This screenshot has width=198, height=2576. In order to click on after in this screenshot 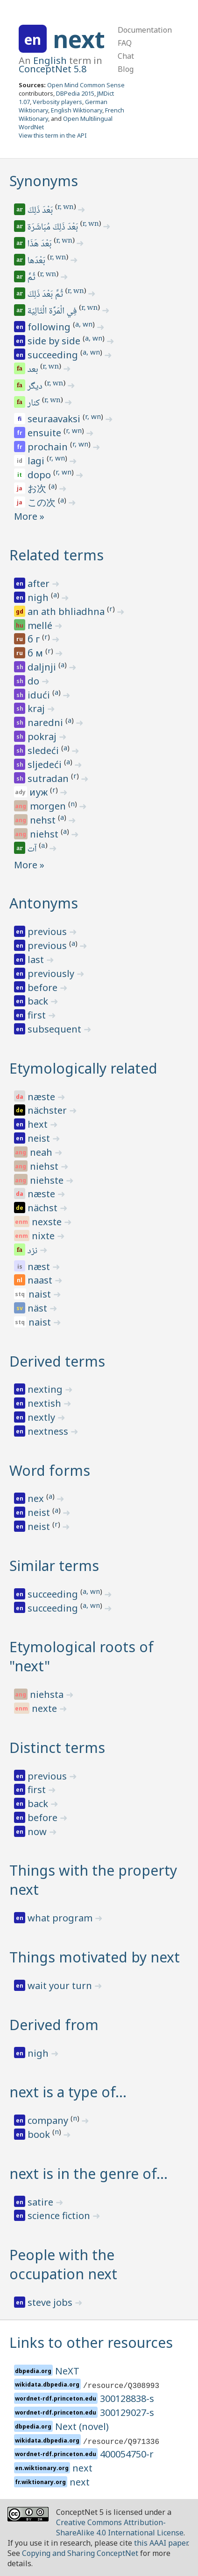, I will do `click(40, 583)`.